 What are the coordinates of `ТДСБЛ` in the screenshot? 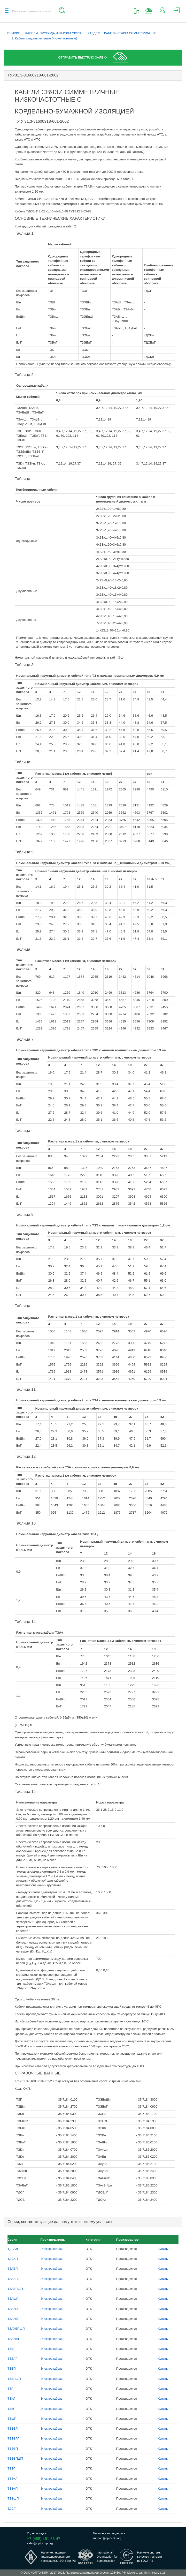 It's located at (13, 2249).